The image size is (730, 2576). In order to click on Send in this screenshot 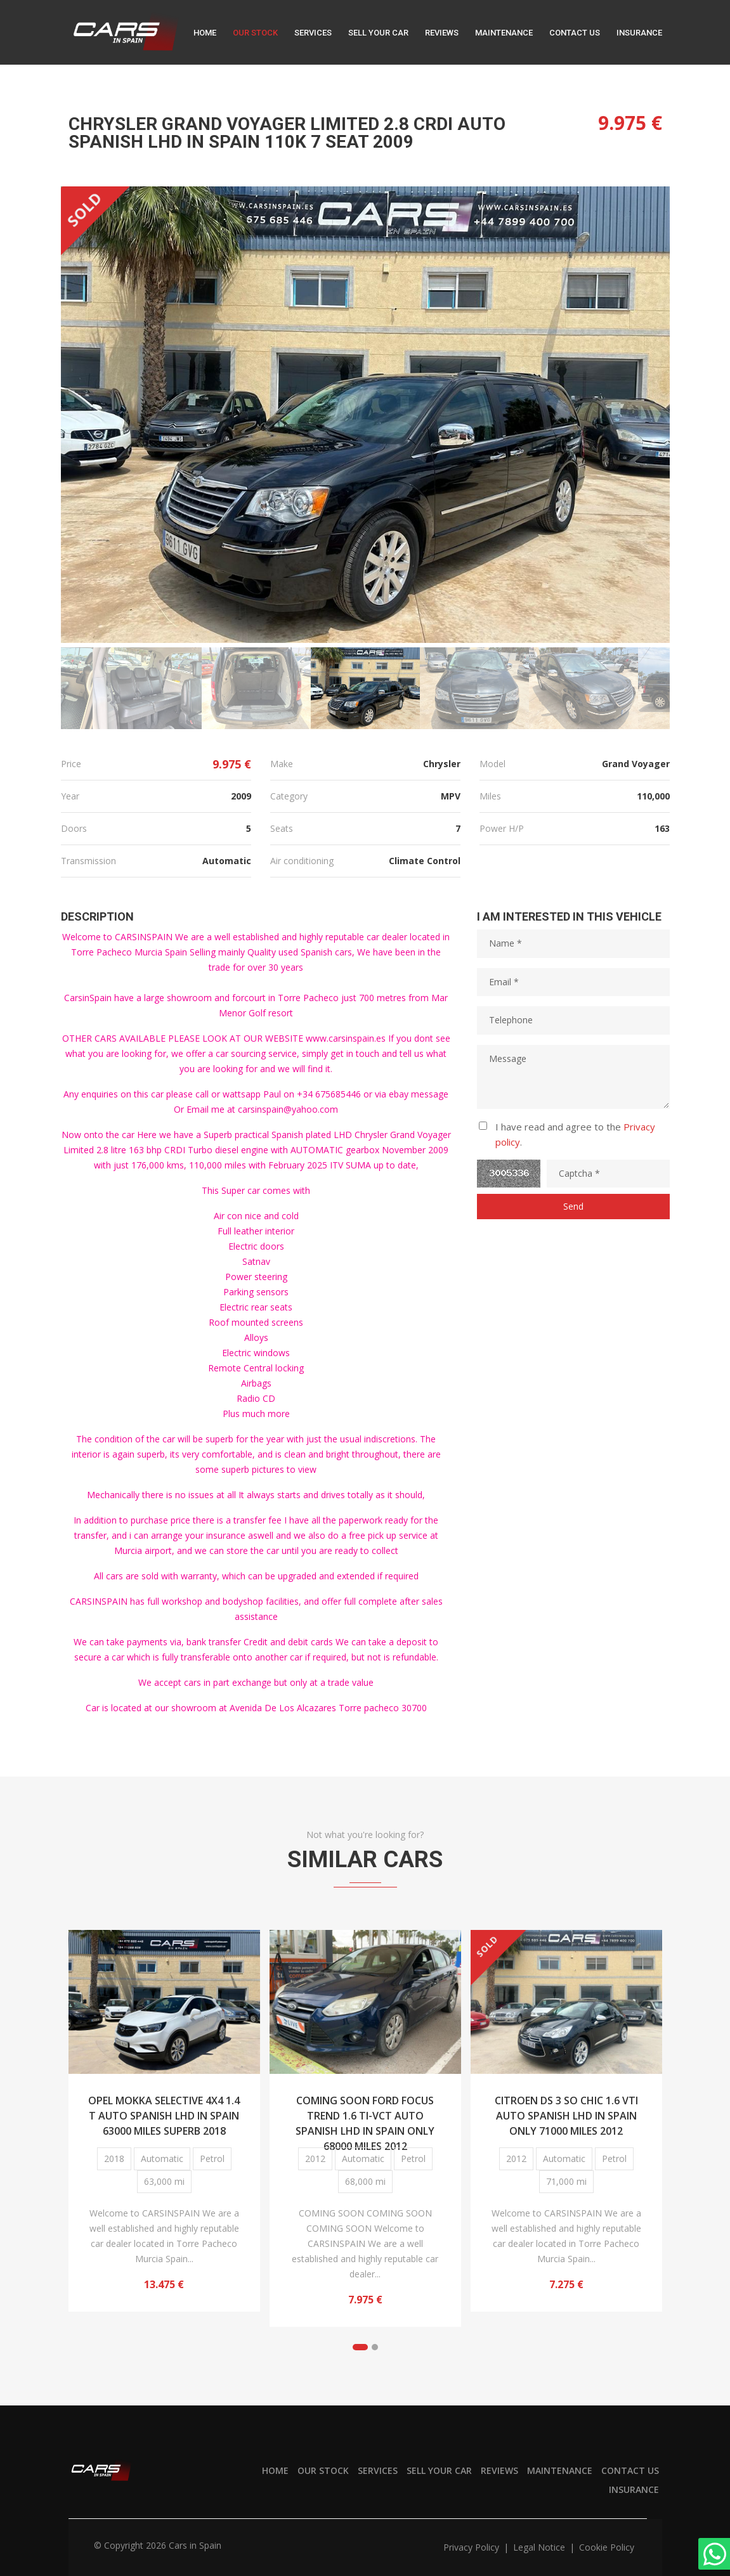, I will do `click(573, 1206)`.